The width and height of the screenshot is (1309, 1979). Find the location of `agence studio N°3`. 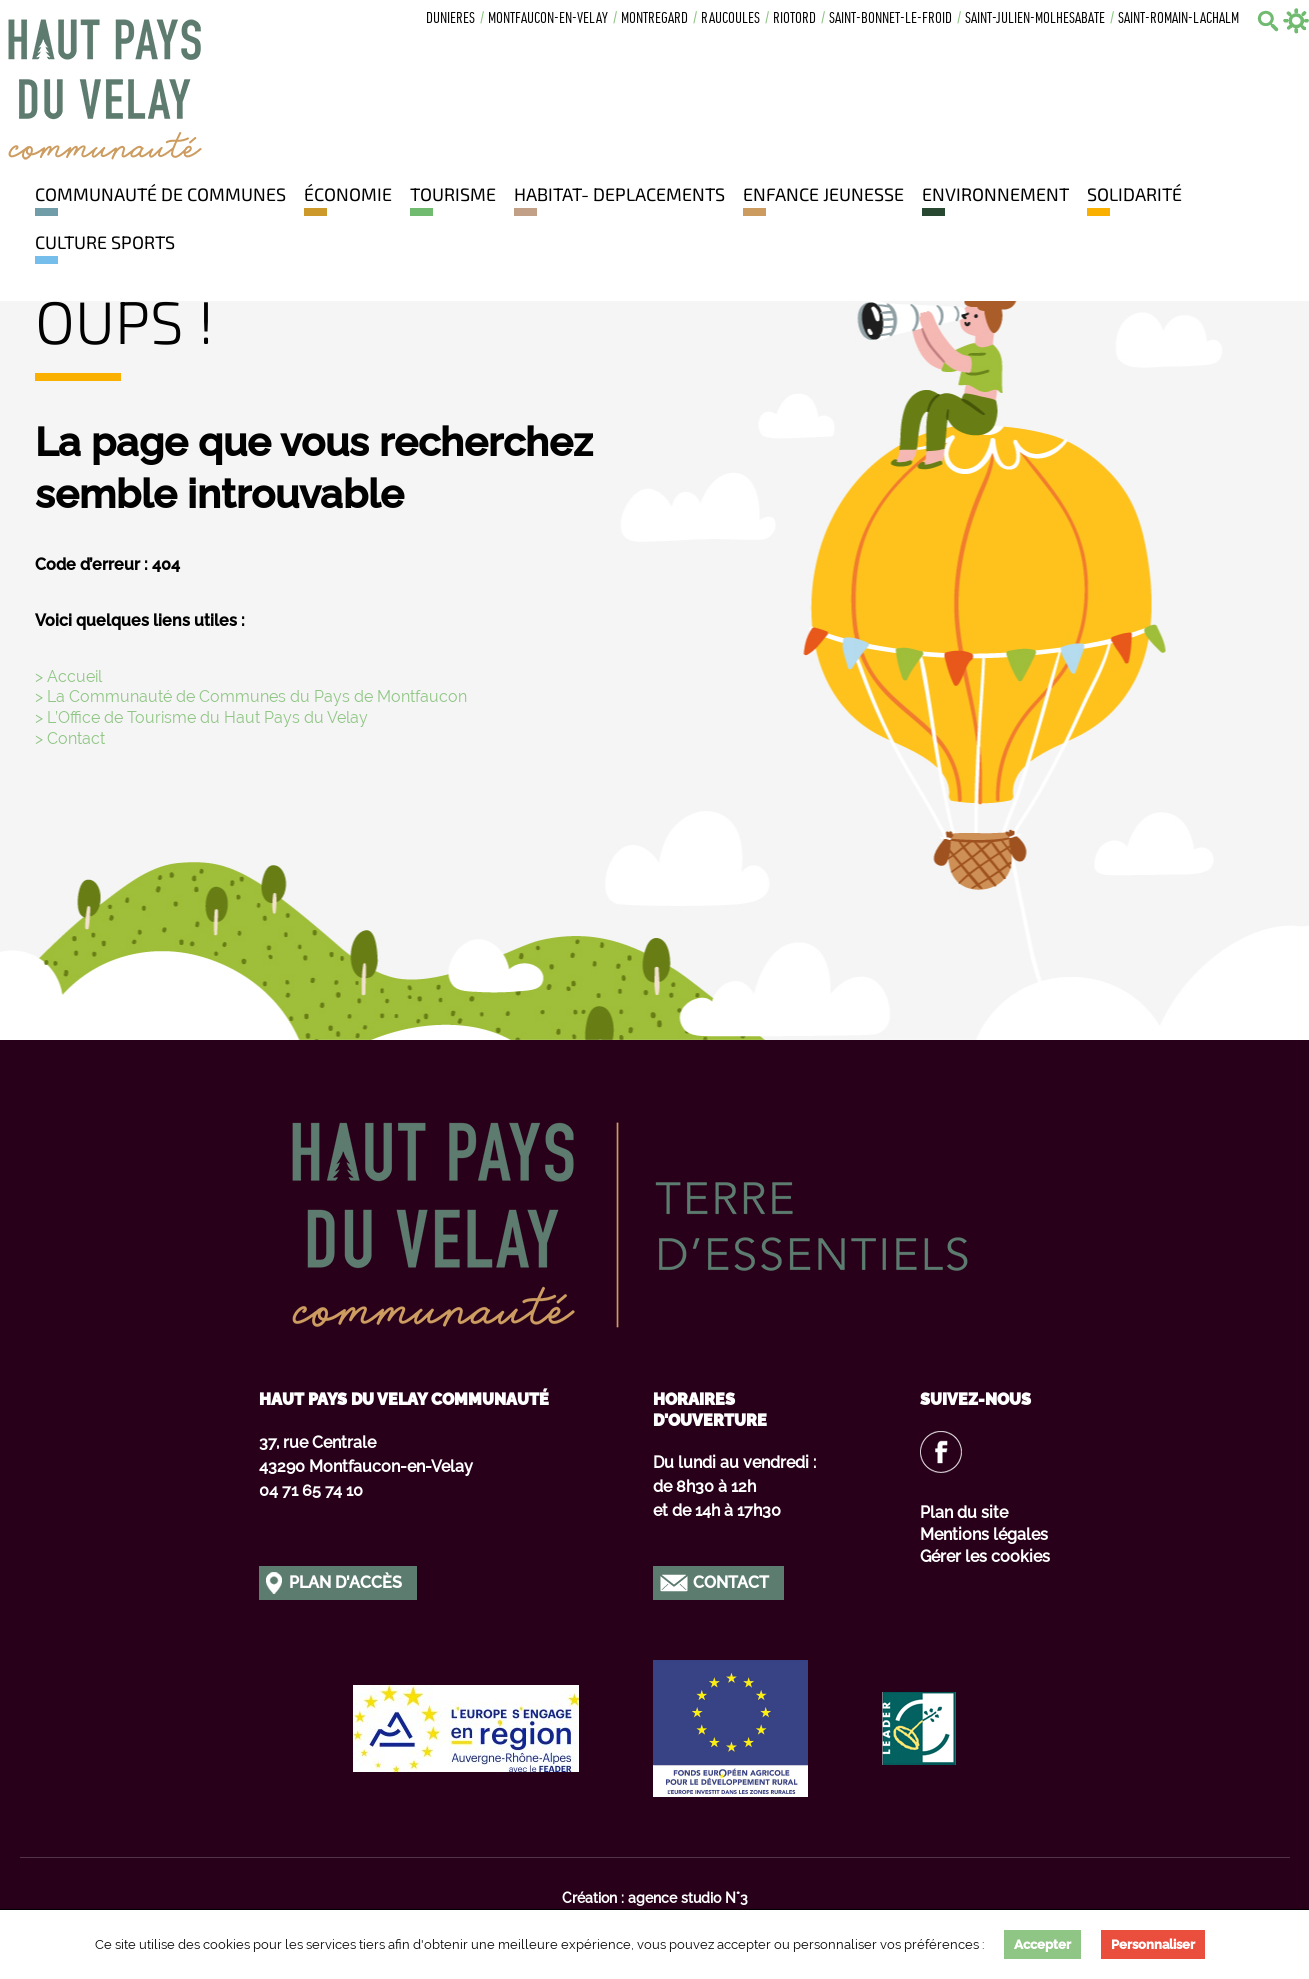

agence studio N°3 is located at coordinates (688, 1898).